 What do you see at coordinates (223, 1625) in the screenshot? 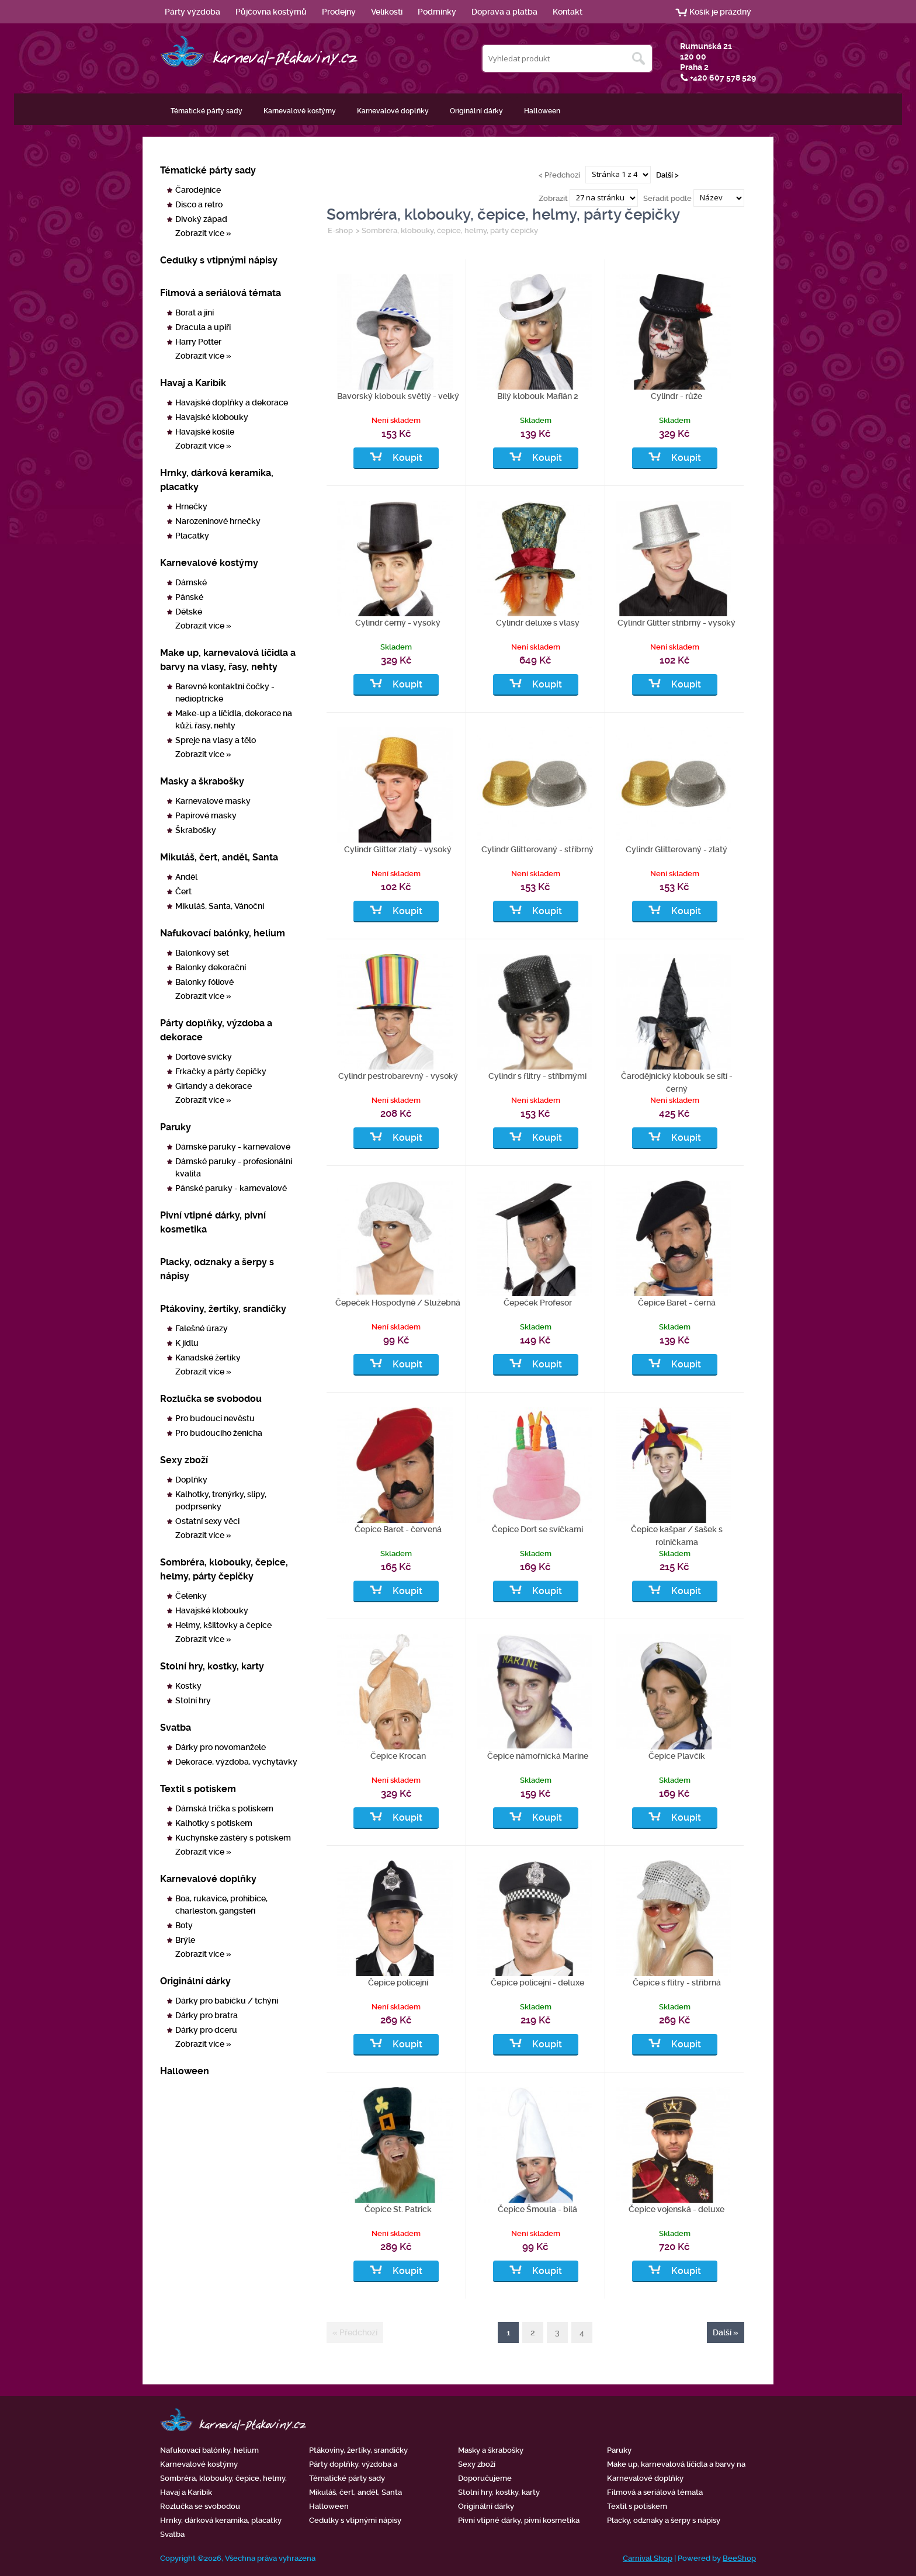
I see `Helmy, kšiltovky a čepice` at bounding box center [223, 1625].